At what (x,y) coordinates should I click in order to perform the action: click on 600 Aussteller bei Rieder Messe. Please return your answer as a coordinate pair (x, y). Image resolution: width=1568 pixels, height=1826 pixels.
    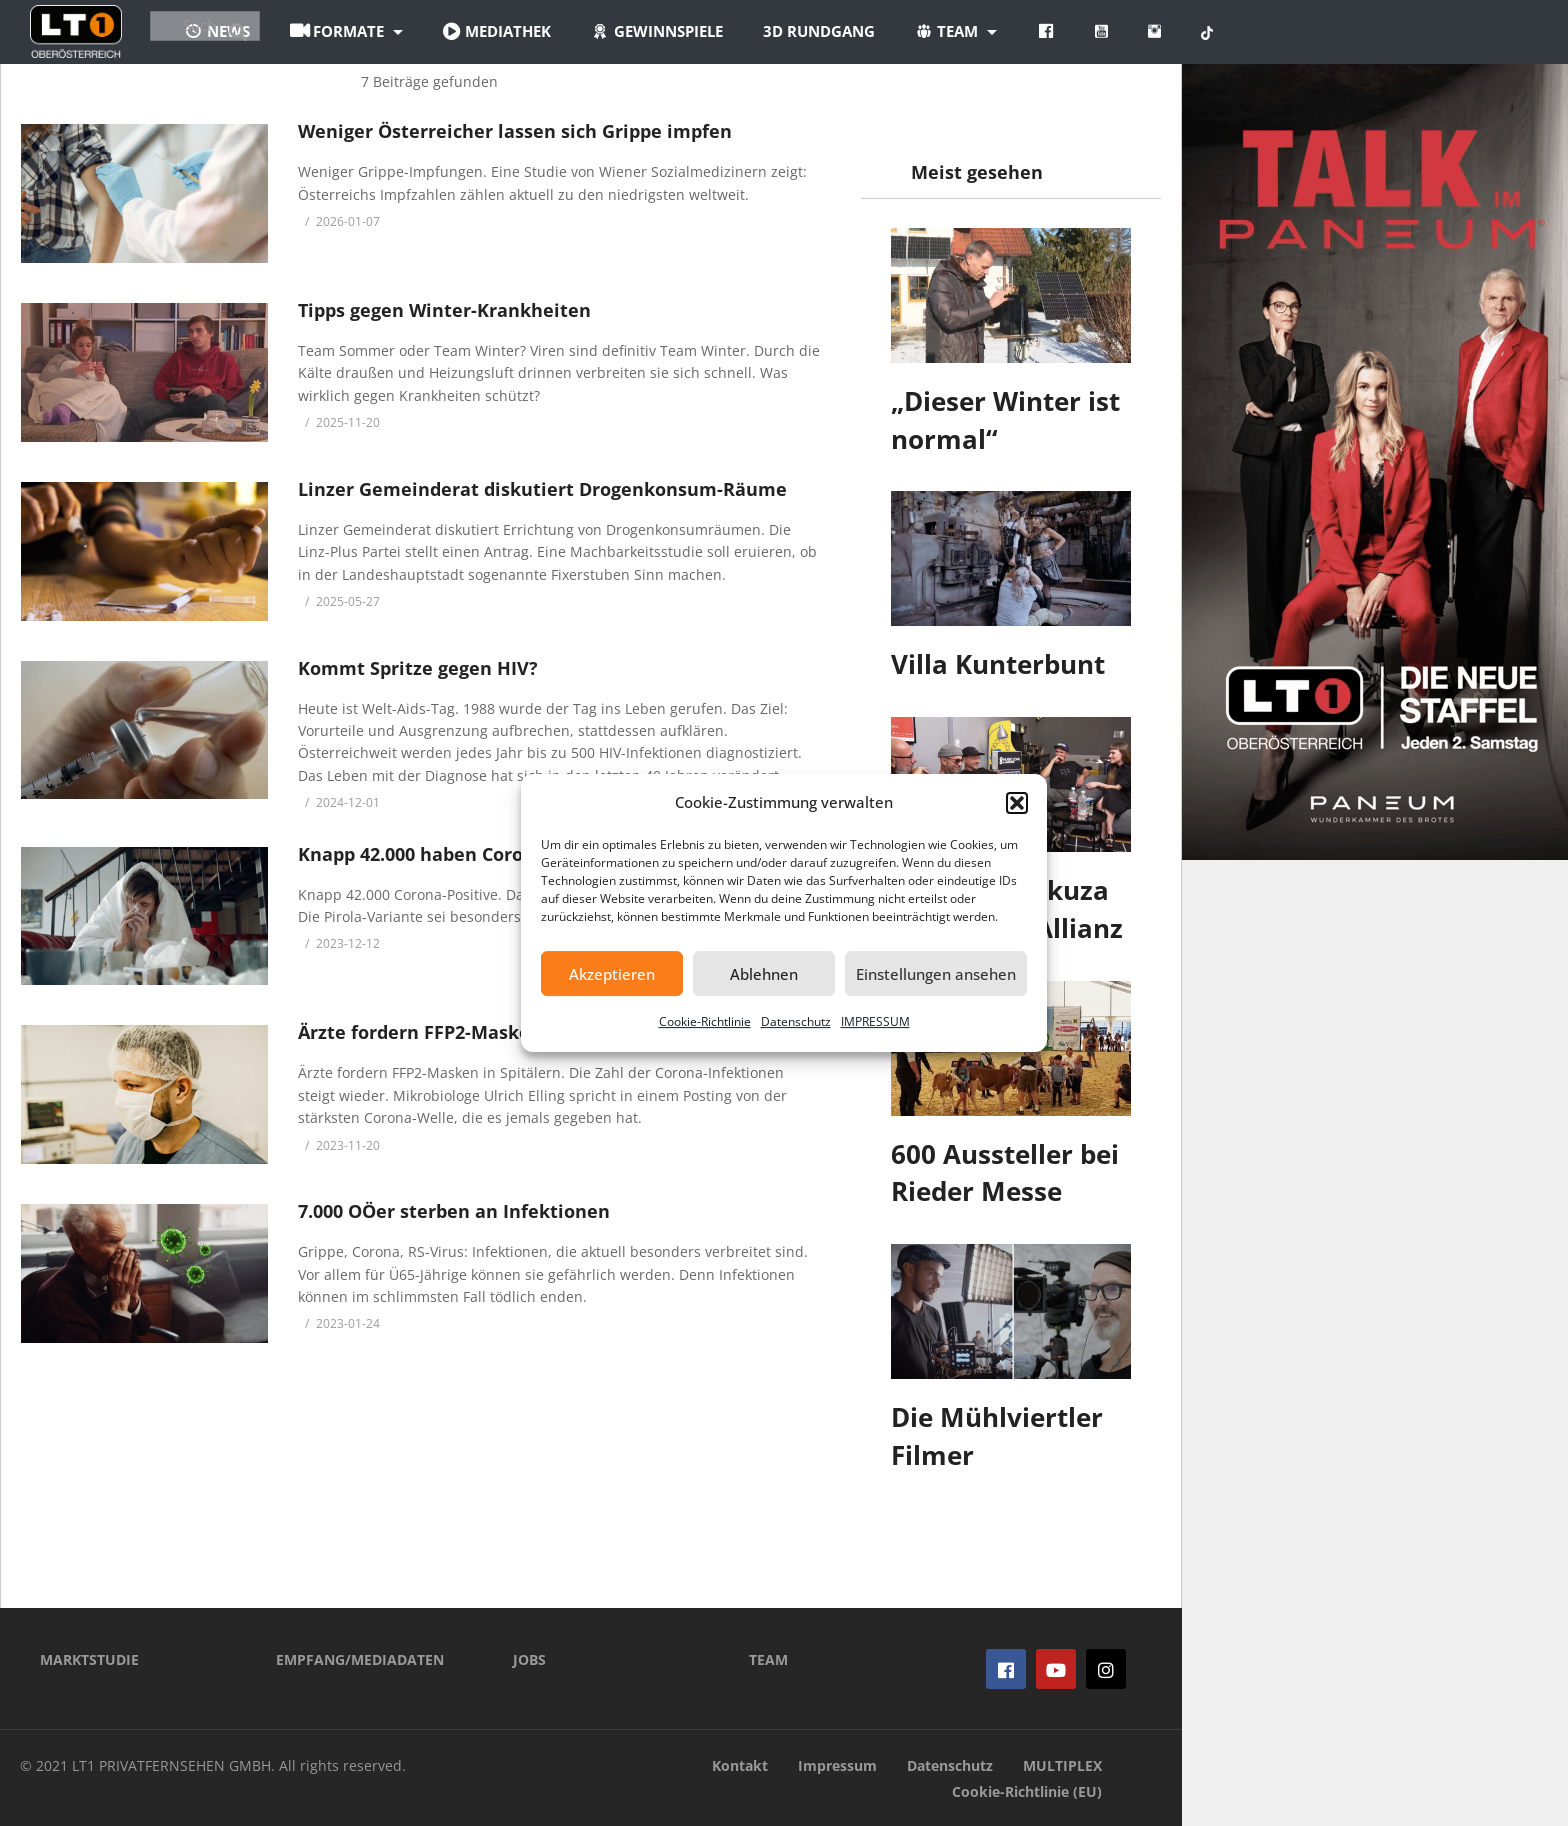
    Looking at the image, I should click on (1005, 1173).